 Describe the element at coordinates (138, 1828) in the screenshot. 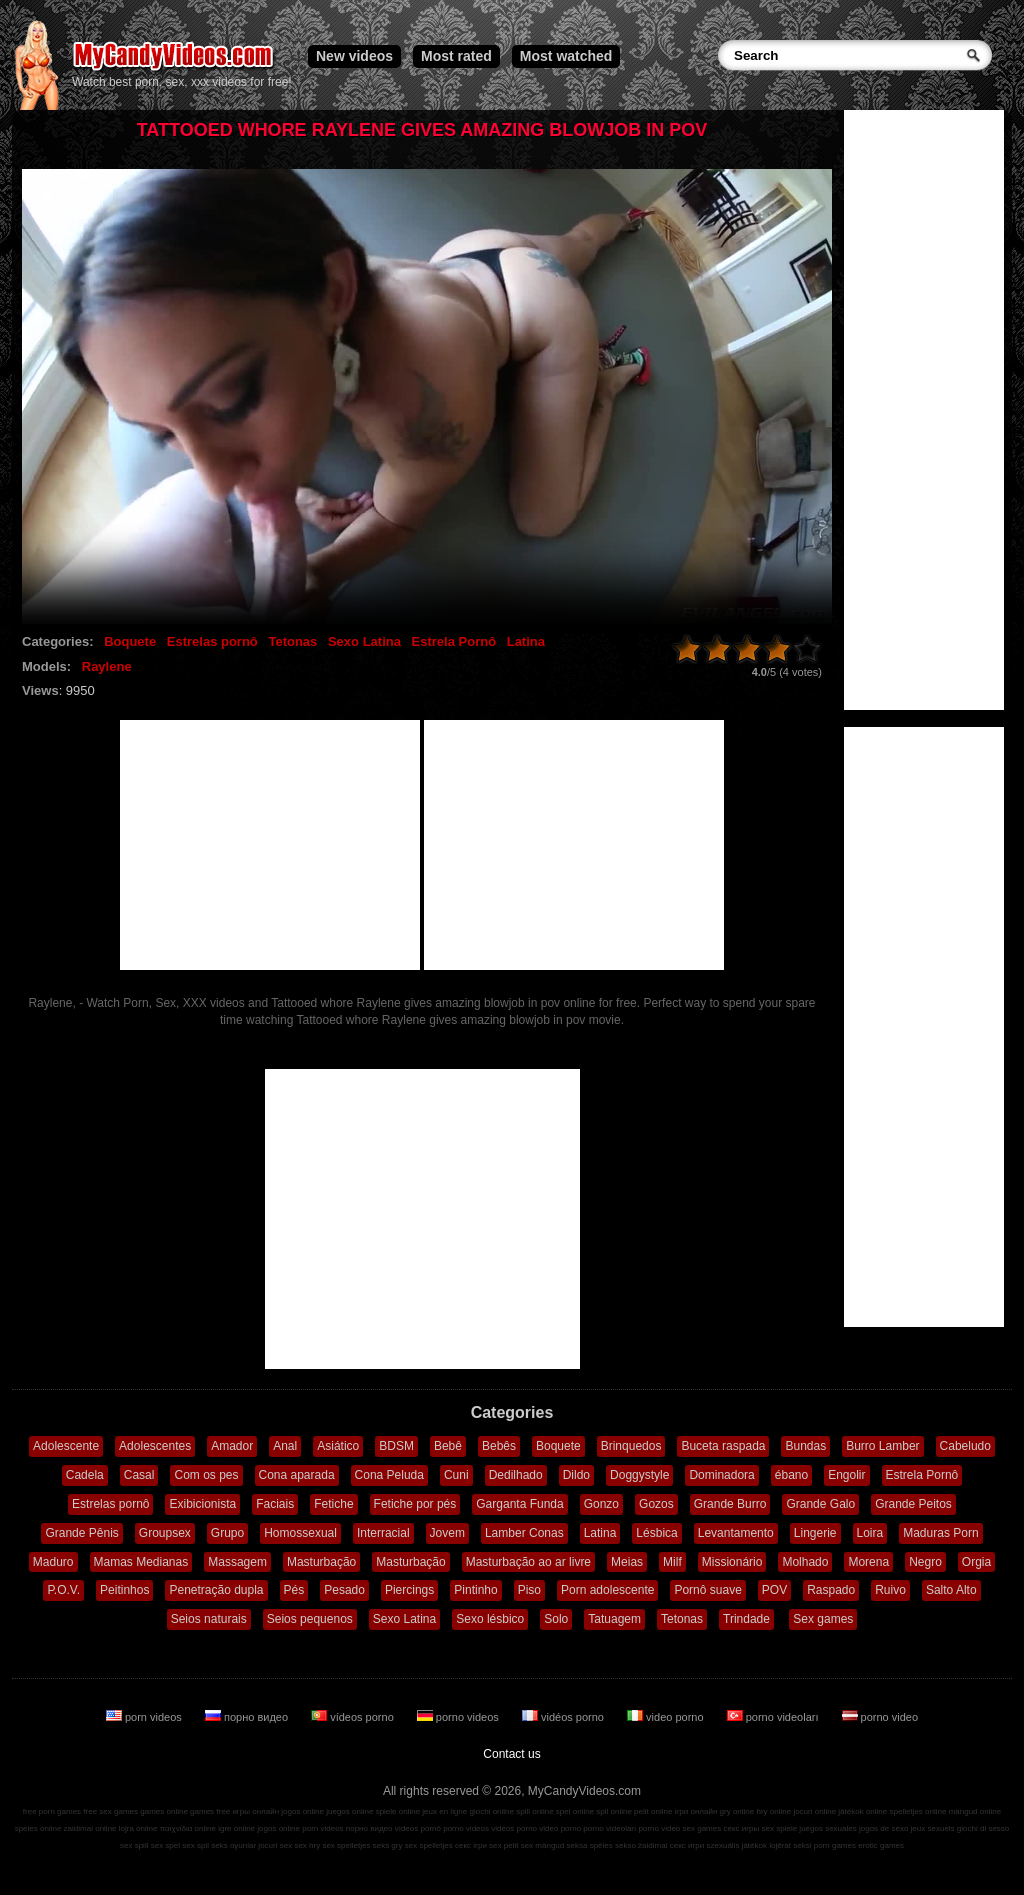

I see `lojra online` at that location.